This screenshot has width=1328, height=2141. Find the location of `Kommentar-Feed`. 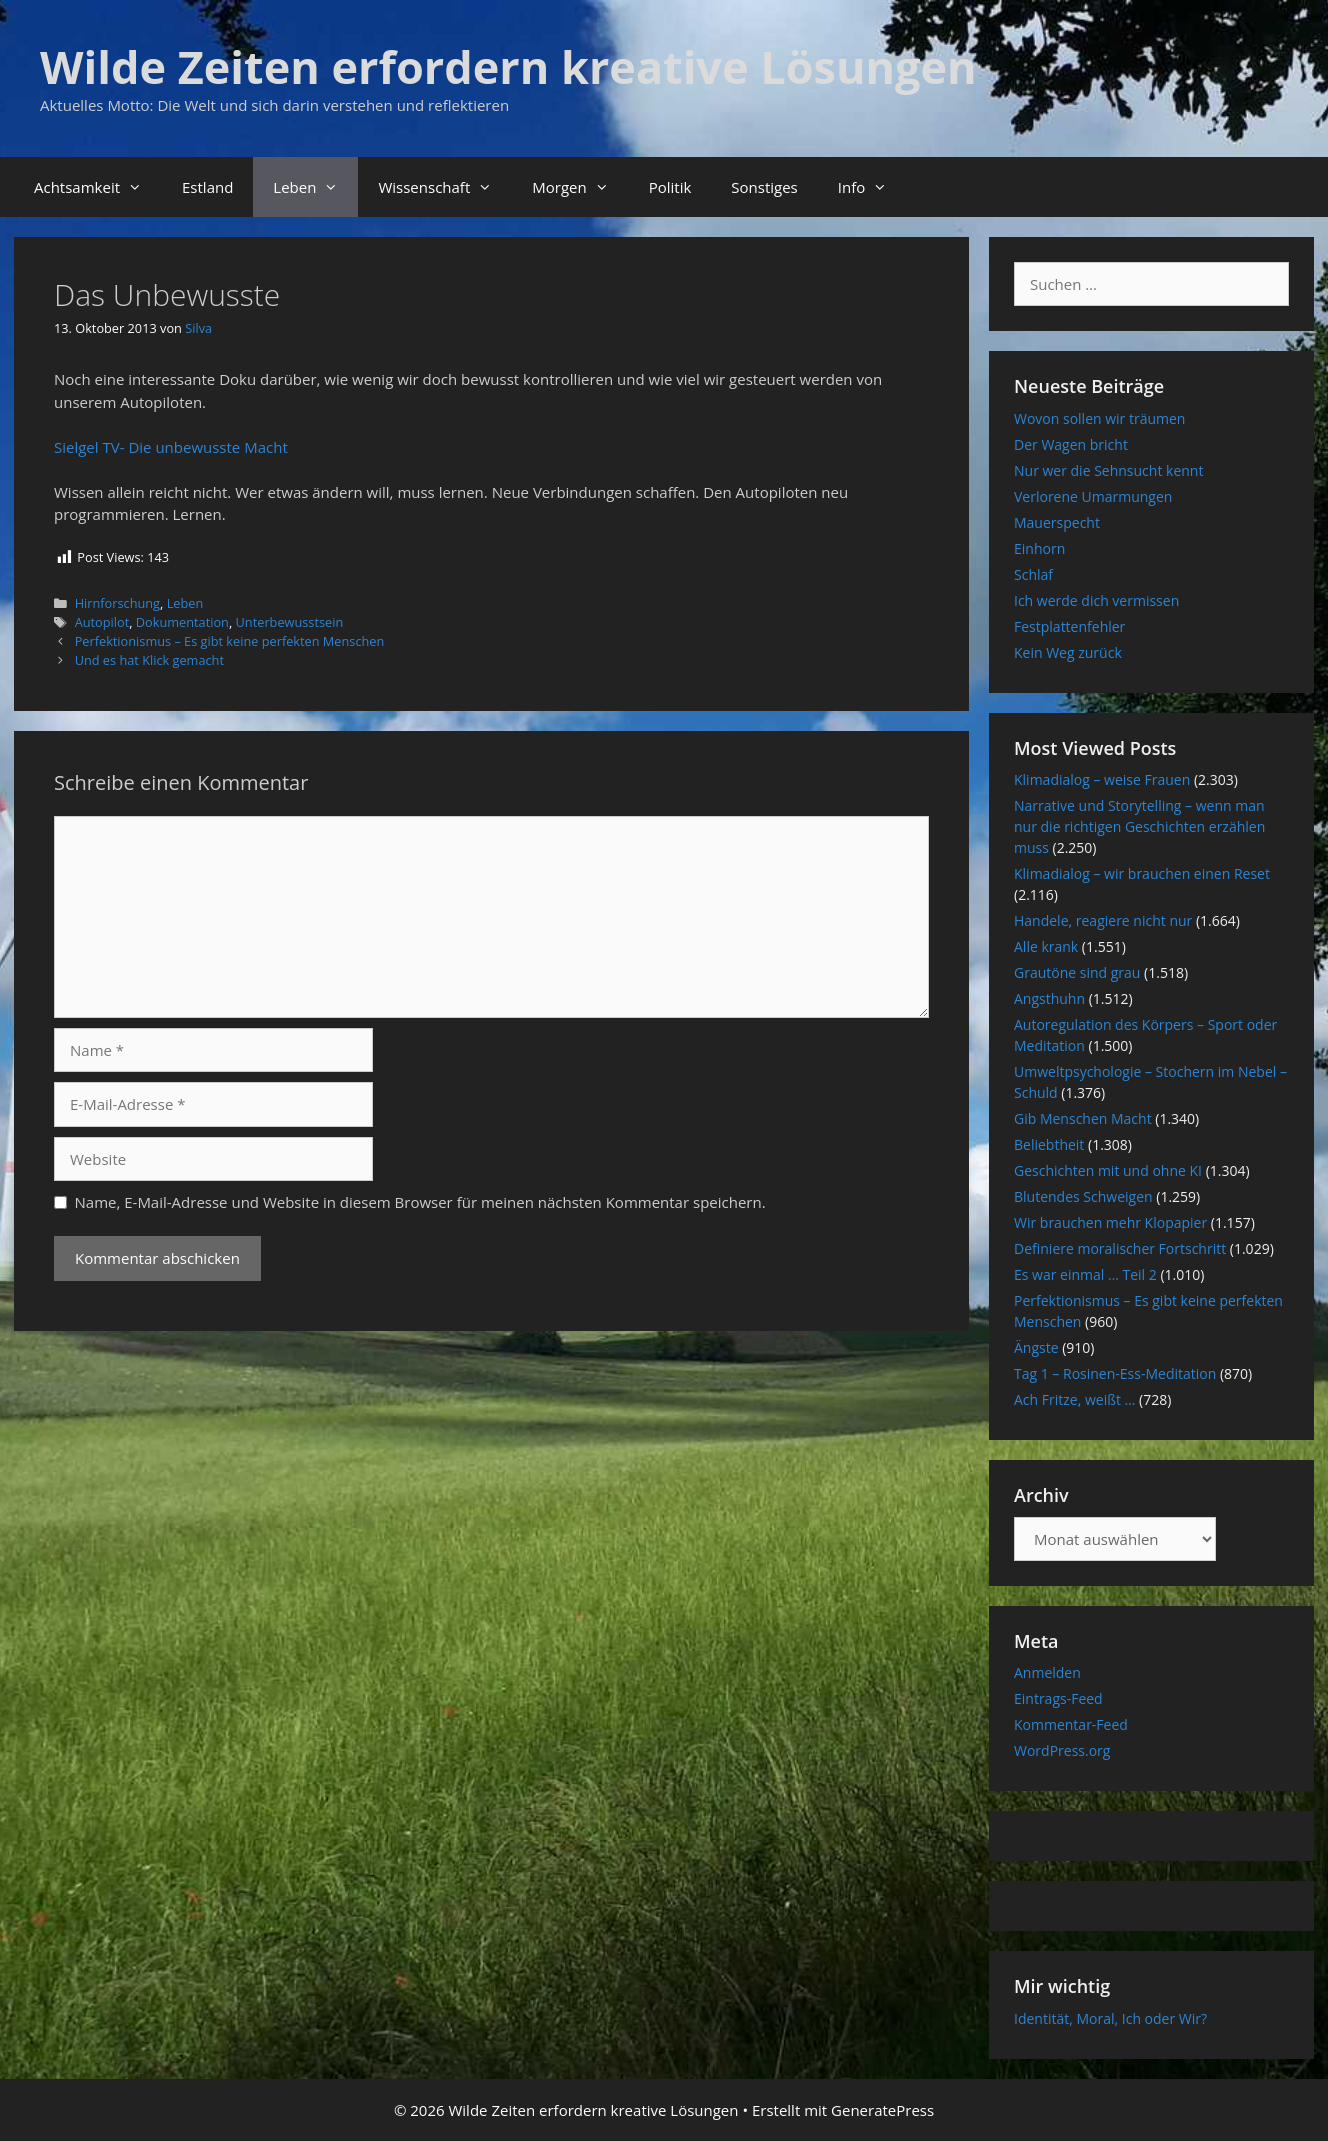

Kommentar-Feed is located at coordinates (1071, 1724).